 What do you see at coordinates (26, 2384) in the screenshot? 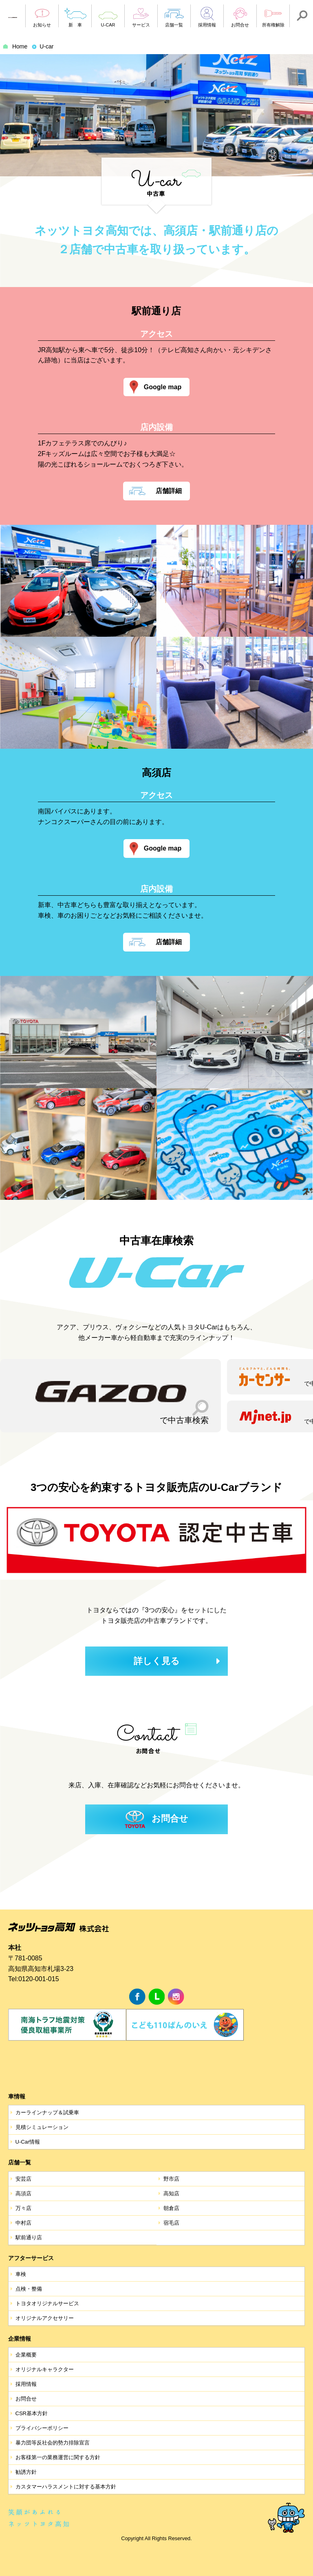
I see `採用情報` at bounding box center [26, 2384].